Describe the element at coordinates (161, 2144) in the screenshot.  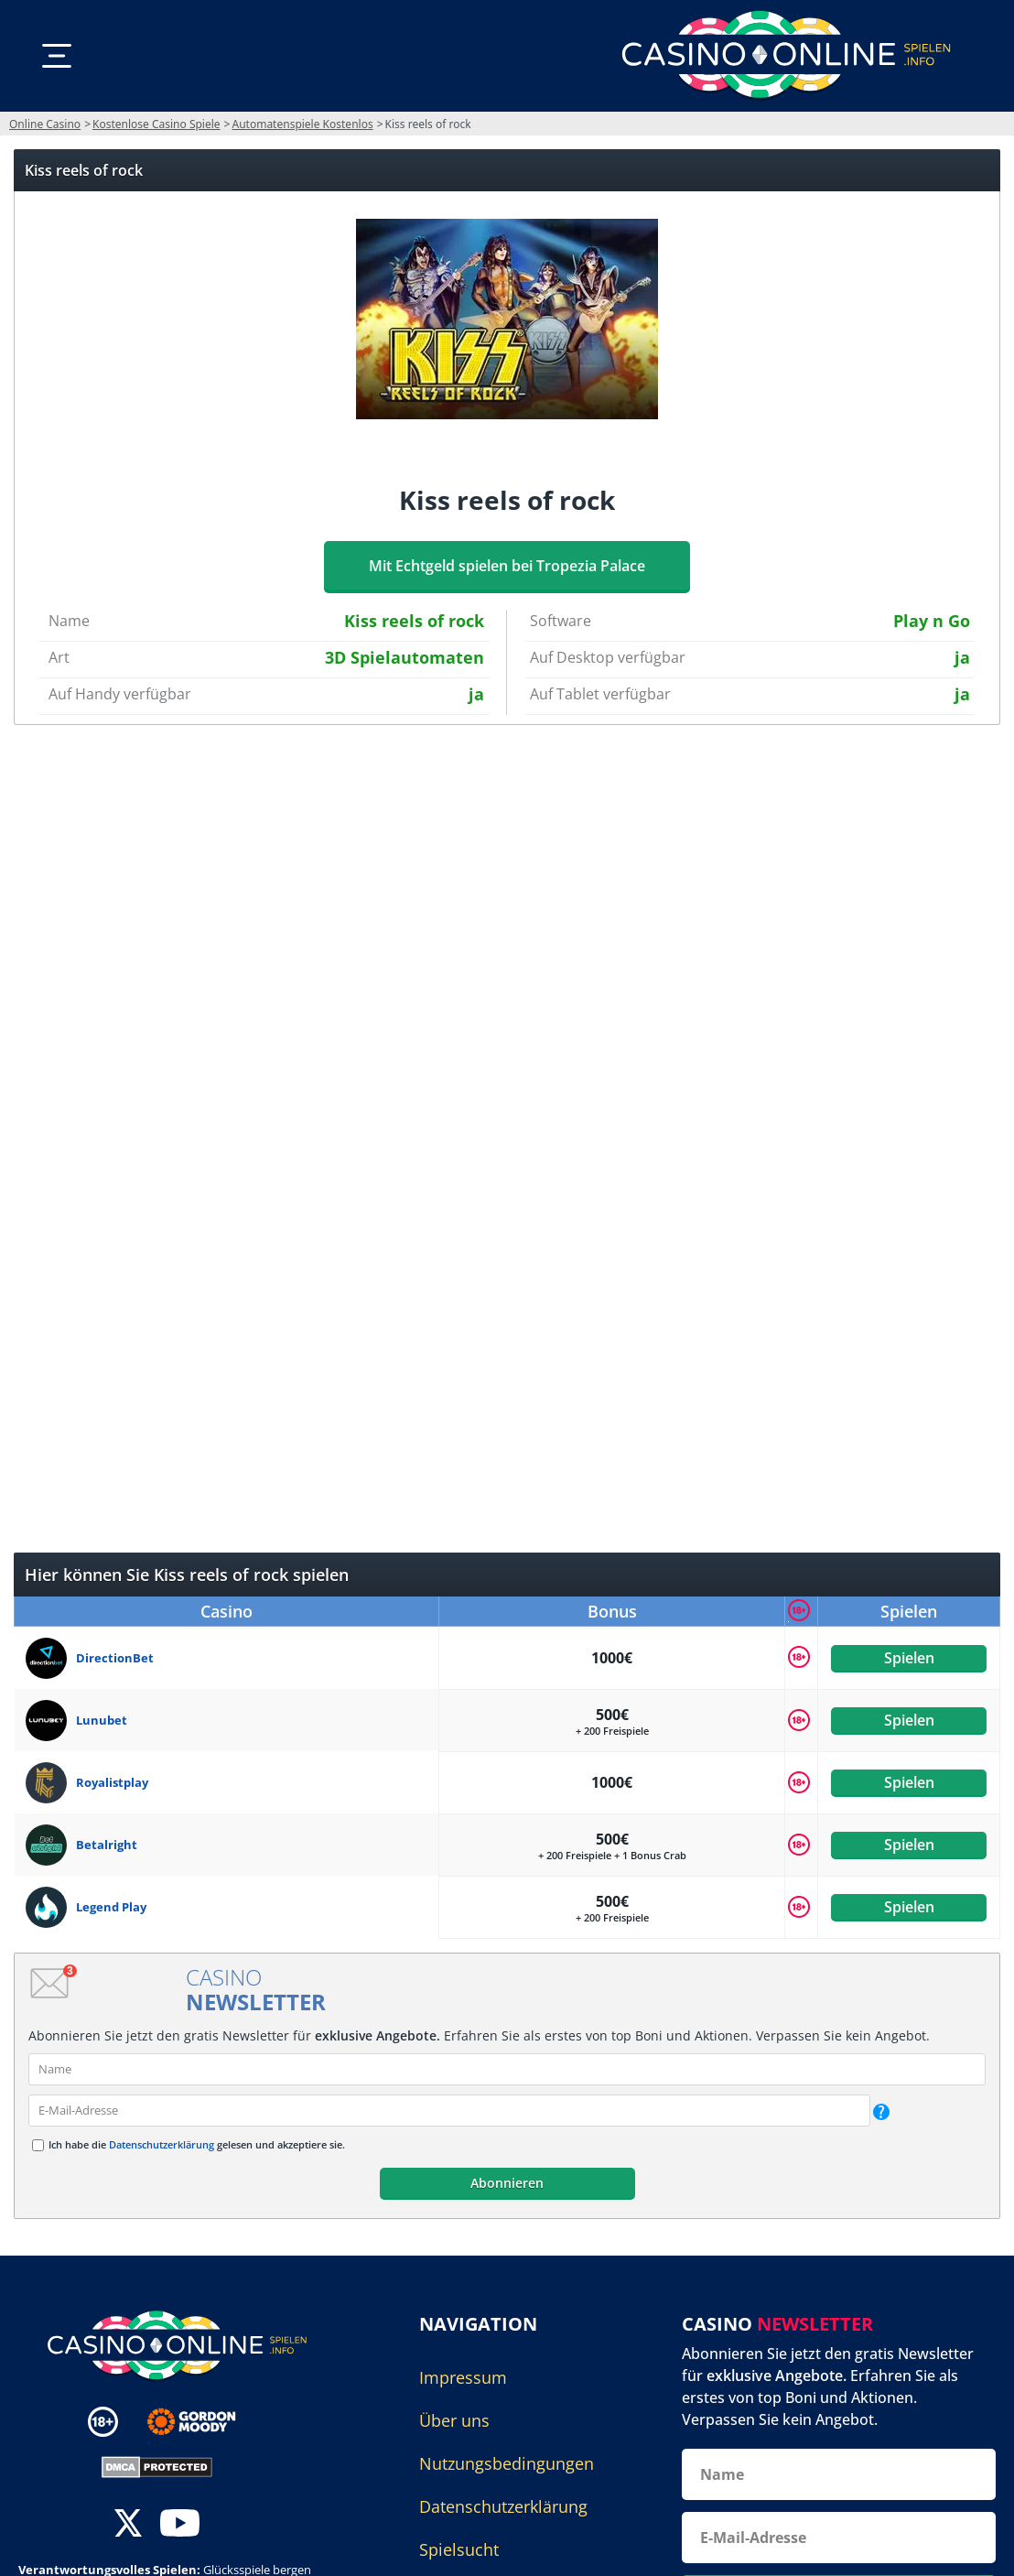
I see `Datenschutzerklärung` at that location.